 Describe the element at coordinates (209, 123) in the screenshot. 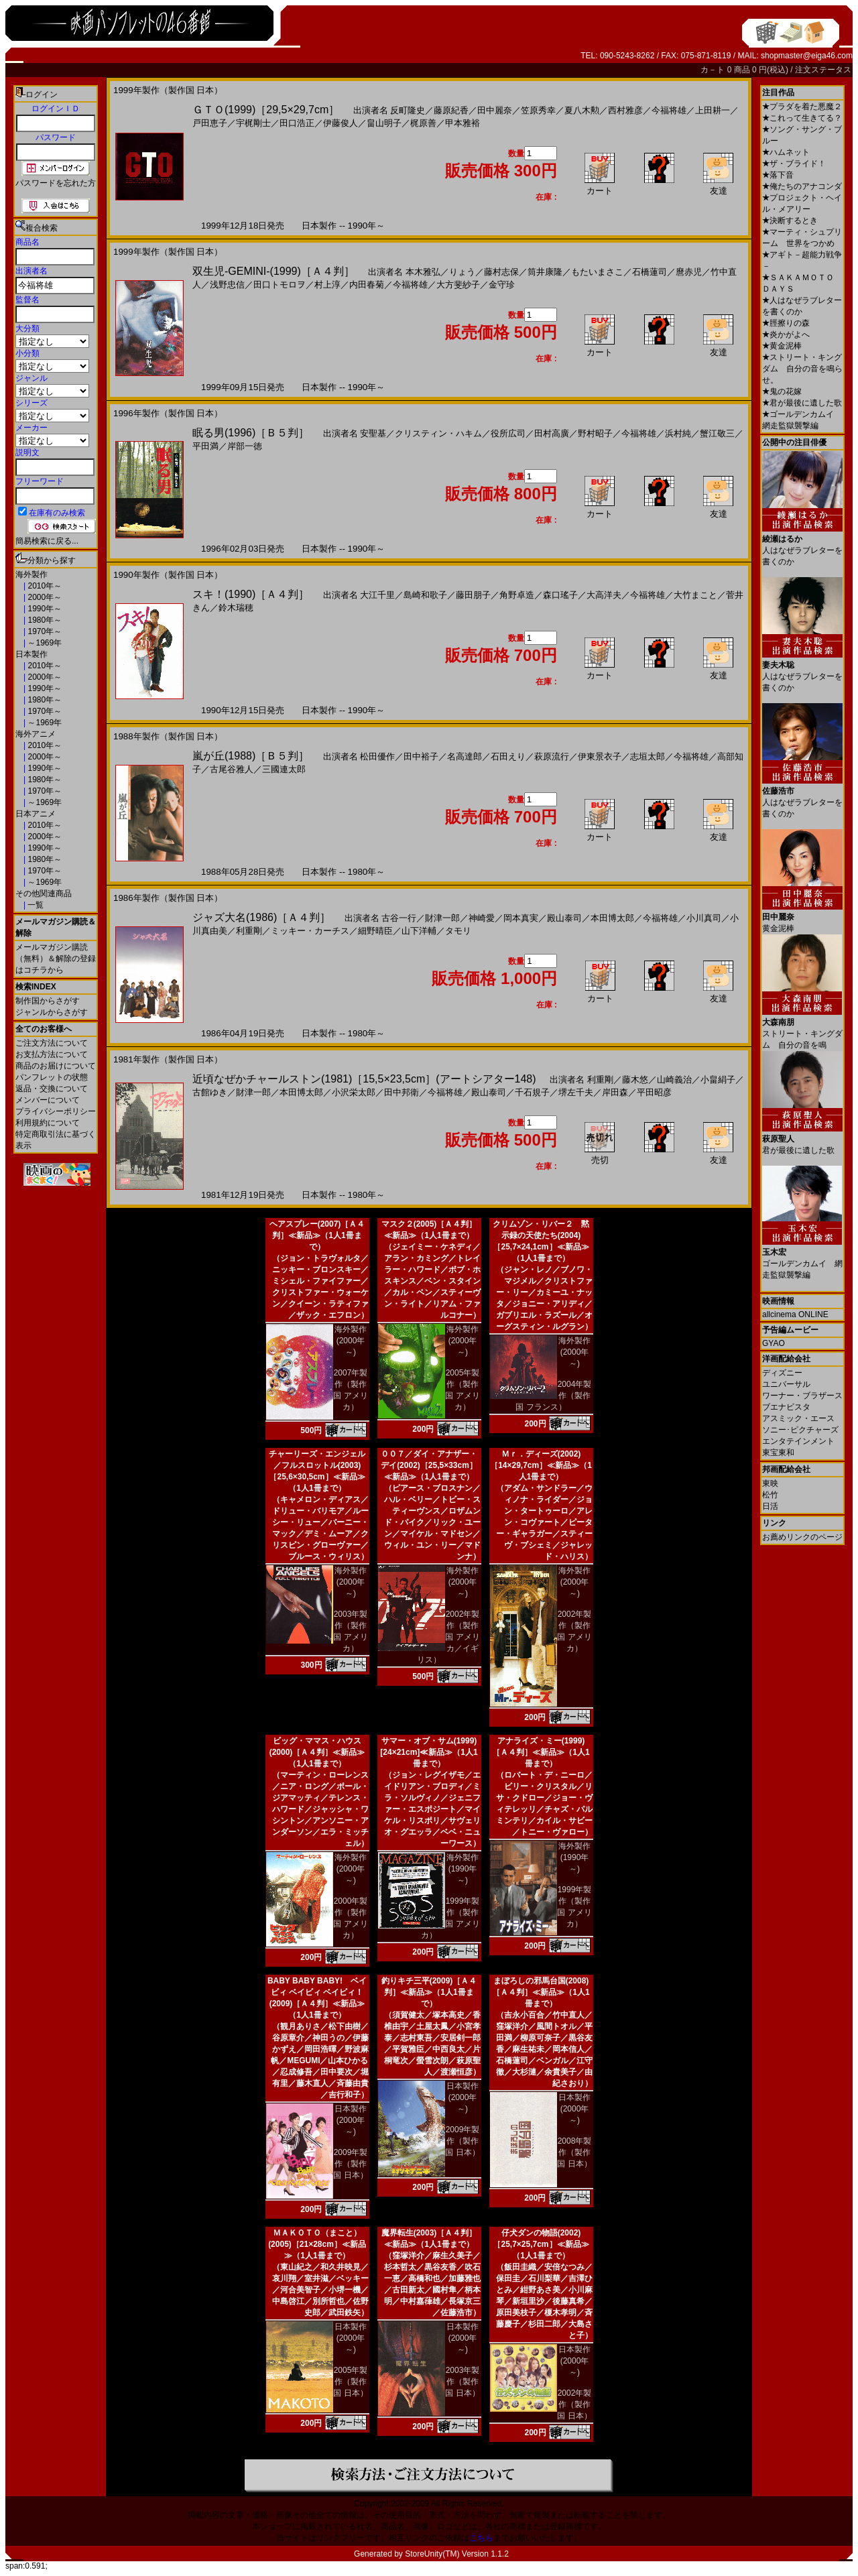

I see `戸田恵子` at that location.